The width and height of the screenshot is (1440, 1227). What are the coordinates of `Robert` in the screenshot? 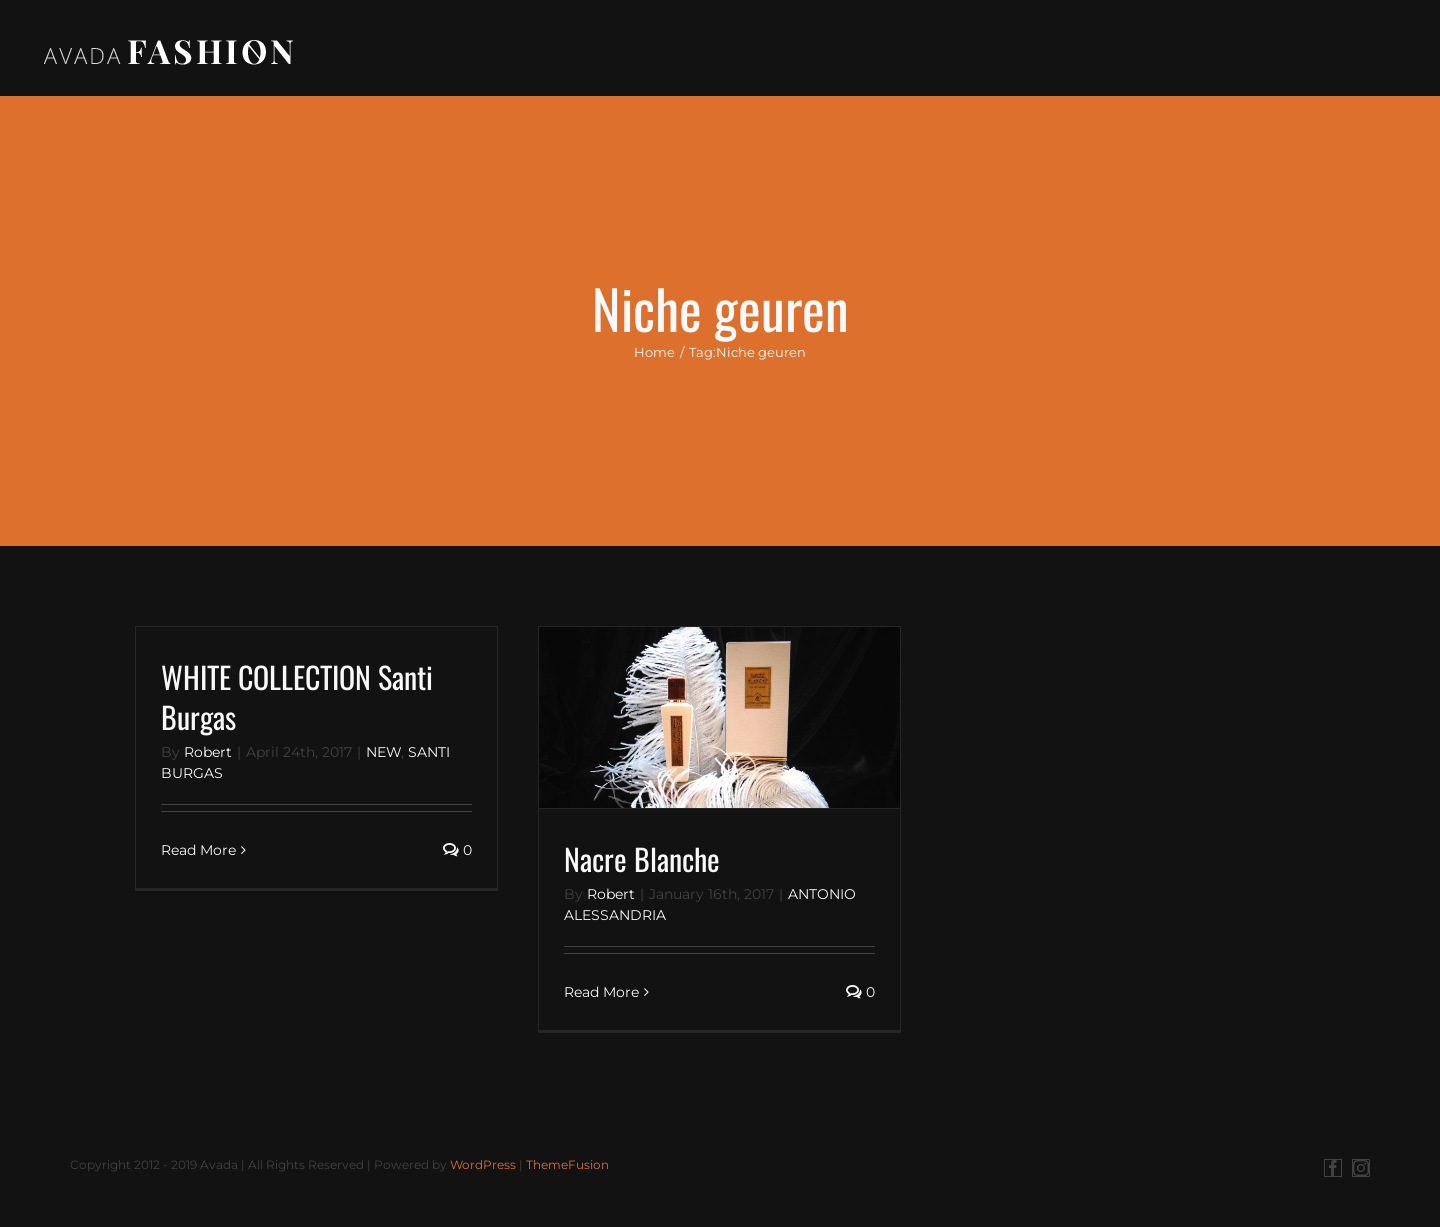 It's located at (208, 757).